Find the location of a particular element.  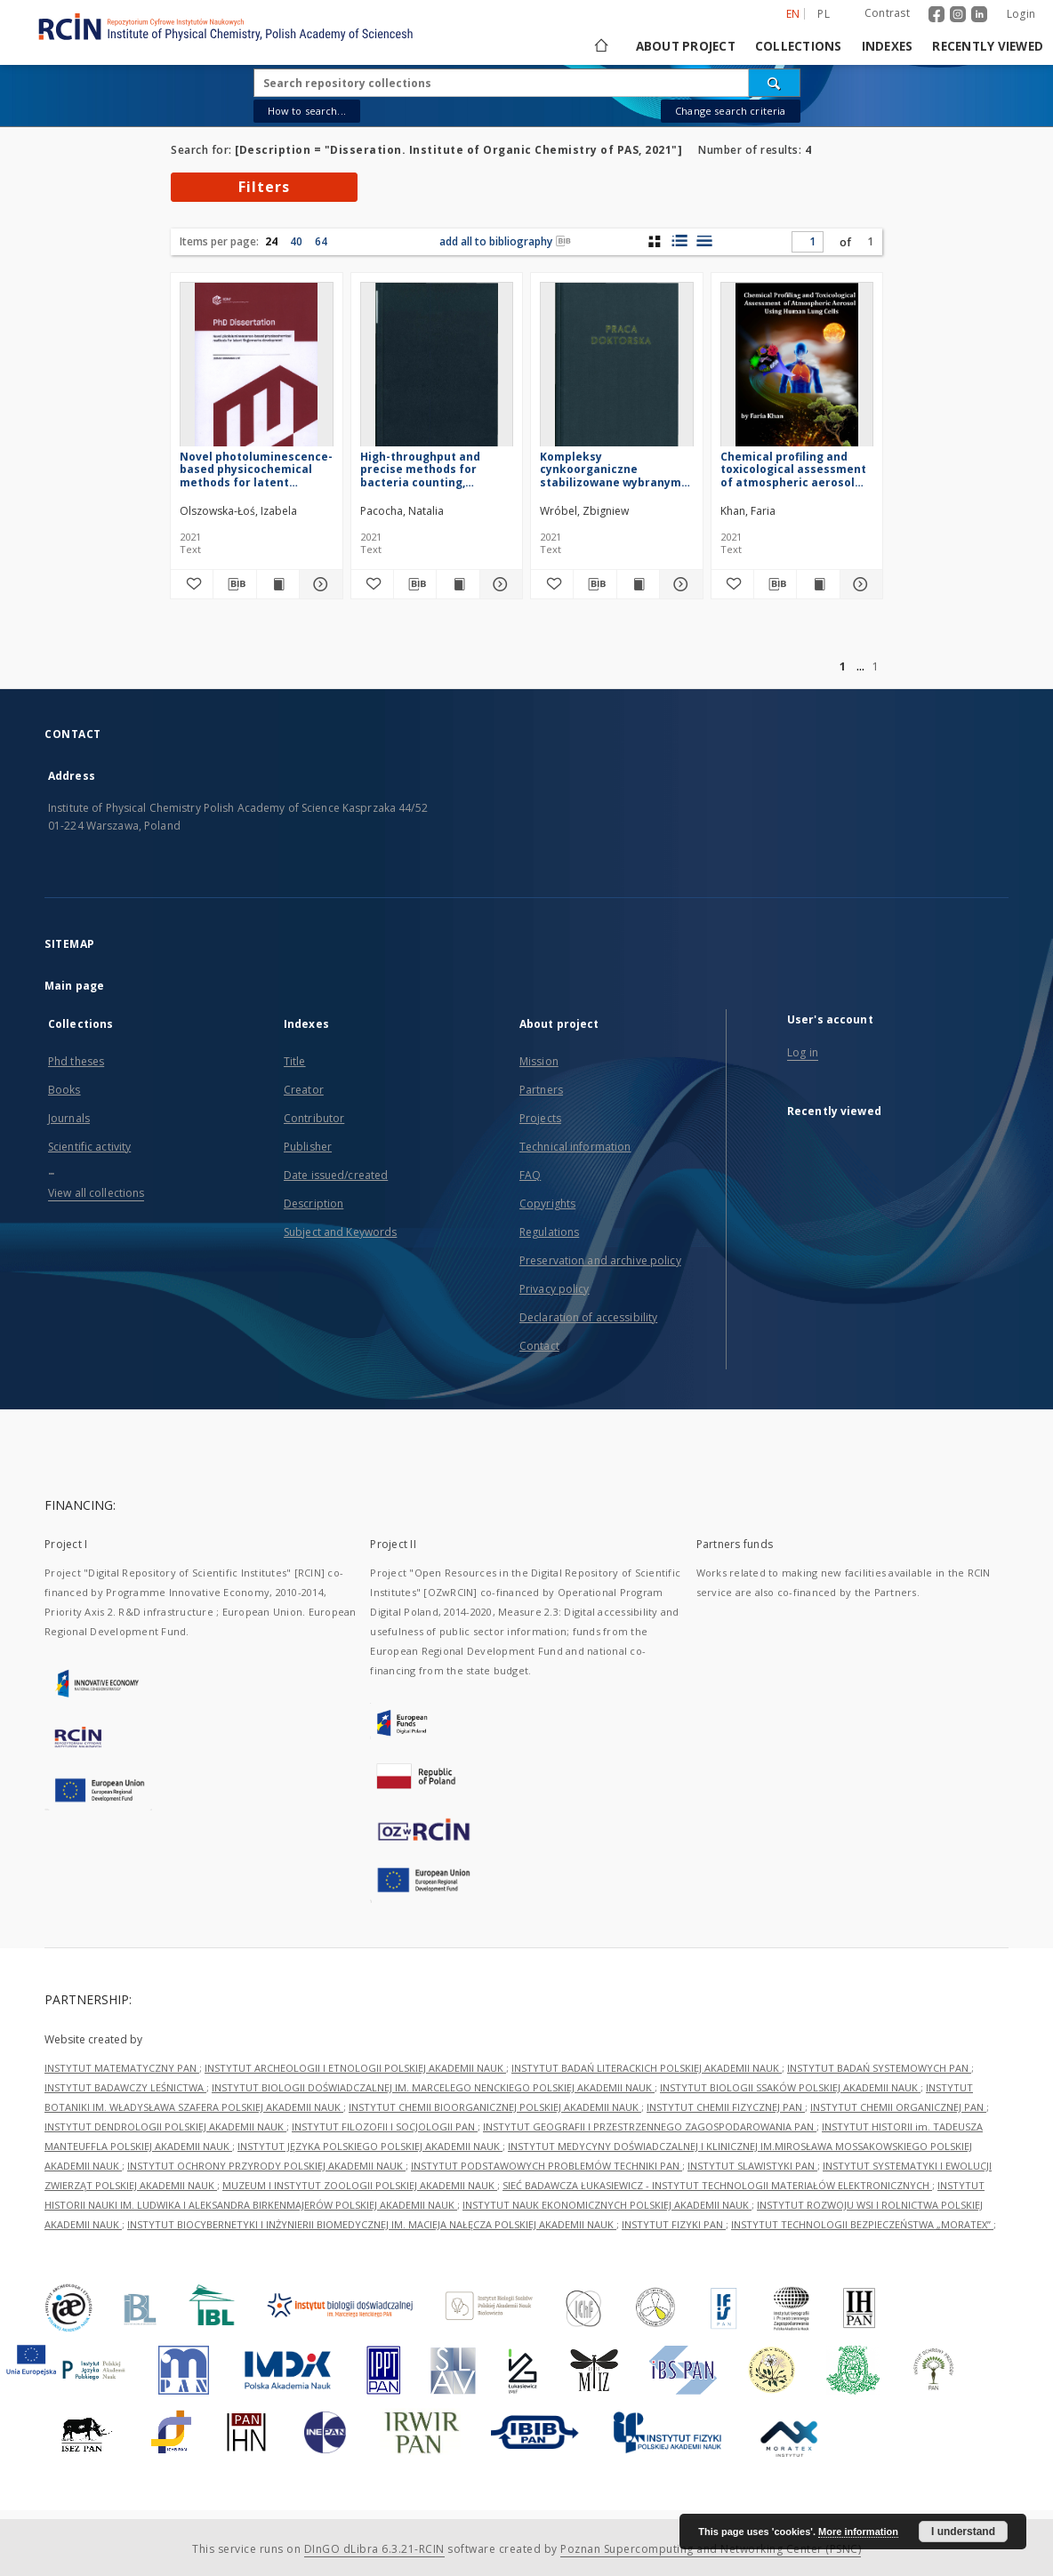

INSTYTUT CHEMII BIOORGANICZNEJ POLSKIEJ AKADEMII NAUK is located at coordinates (495, 2107).